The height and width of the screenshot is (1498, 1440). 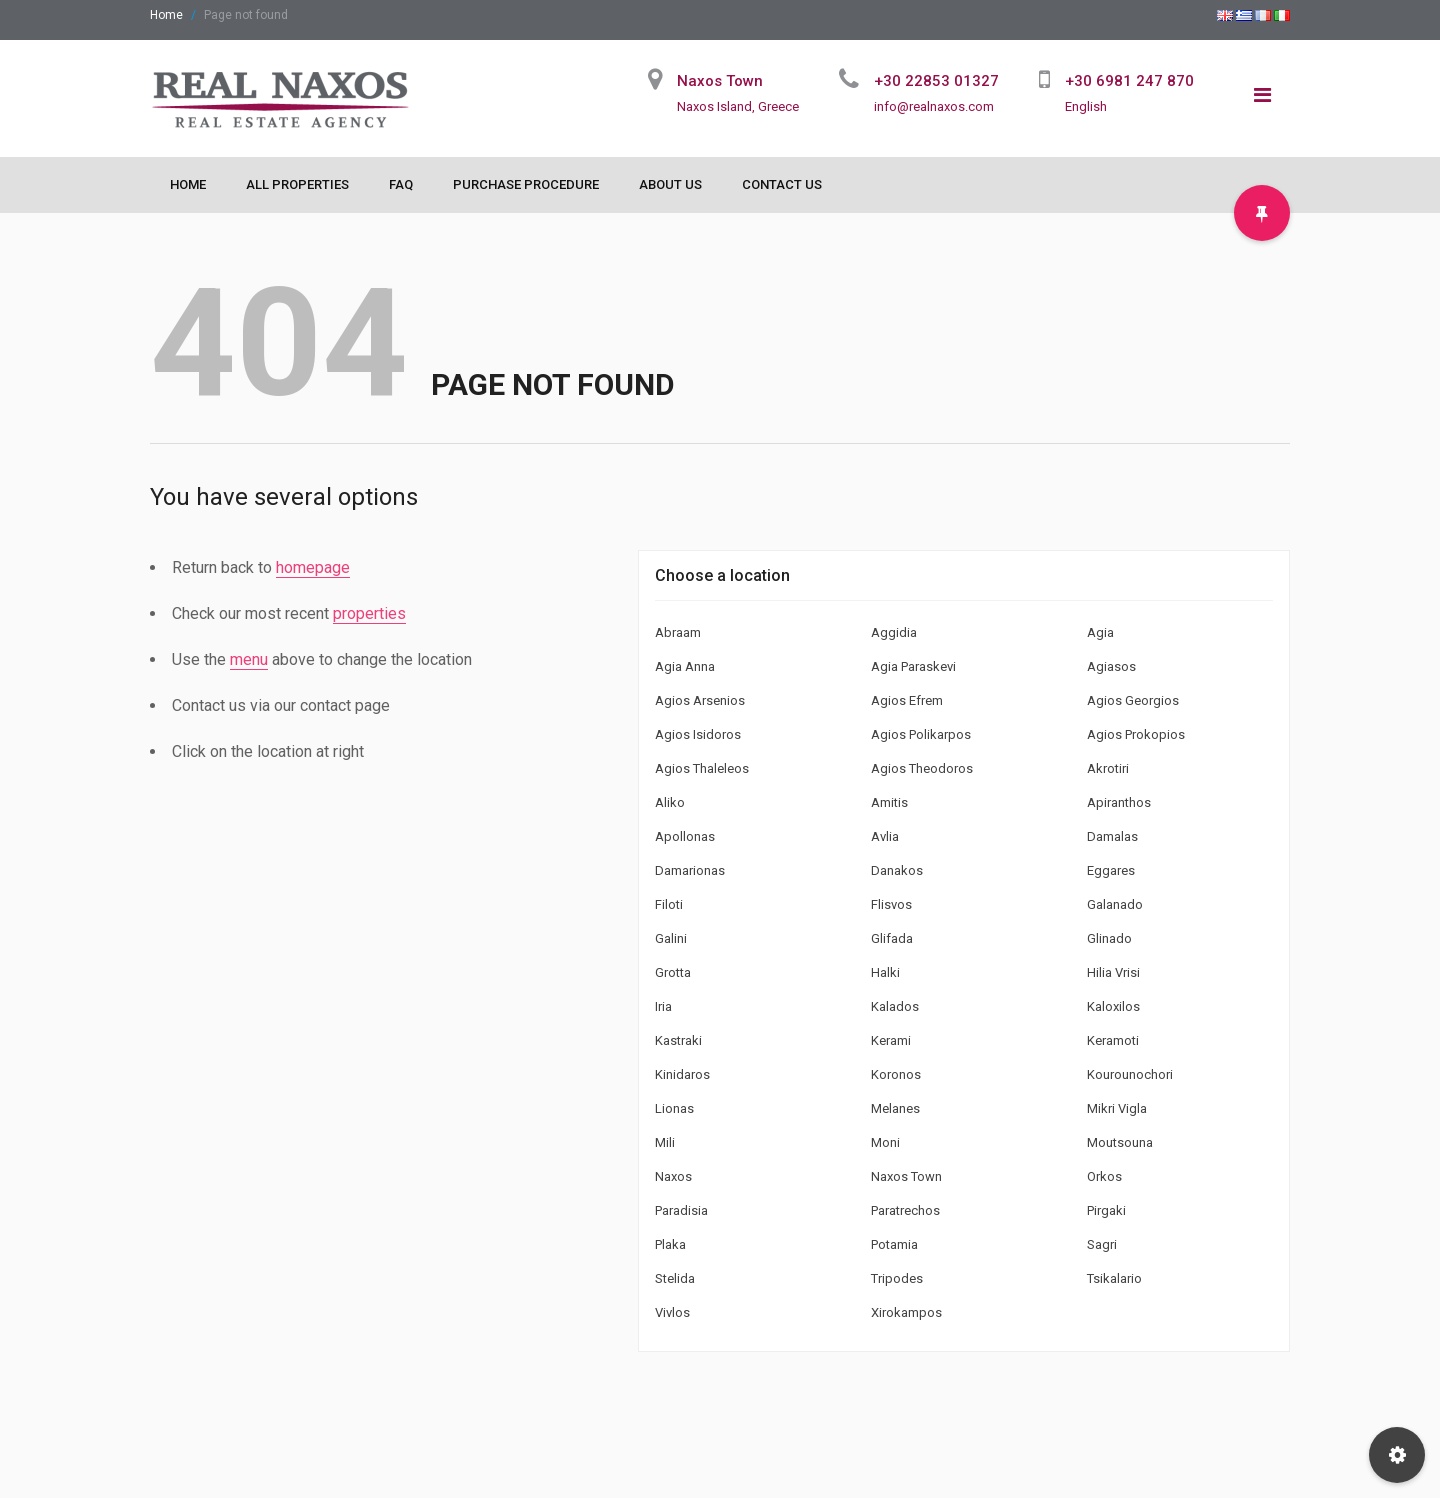 I want to click on Potamia, so click(x=894, y=1244).